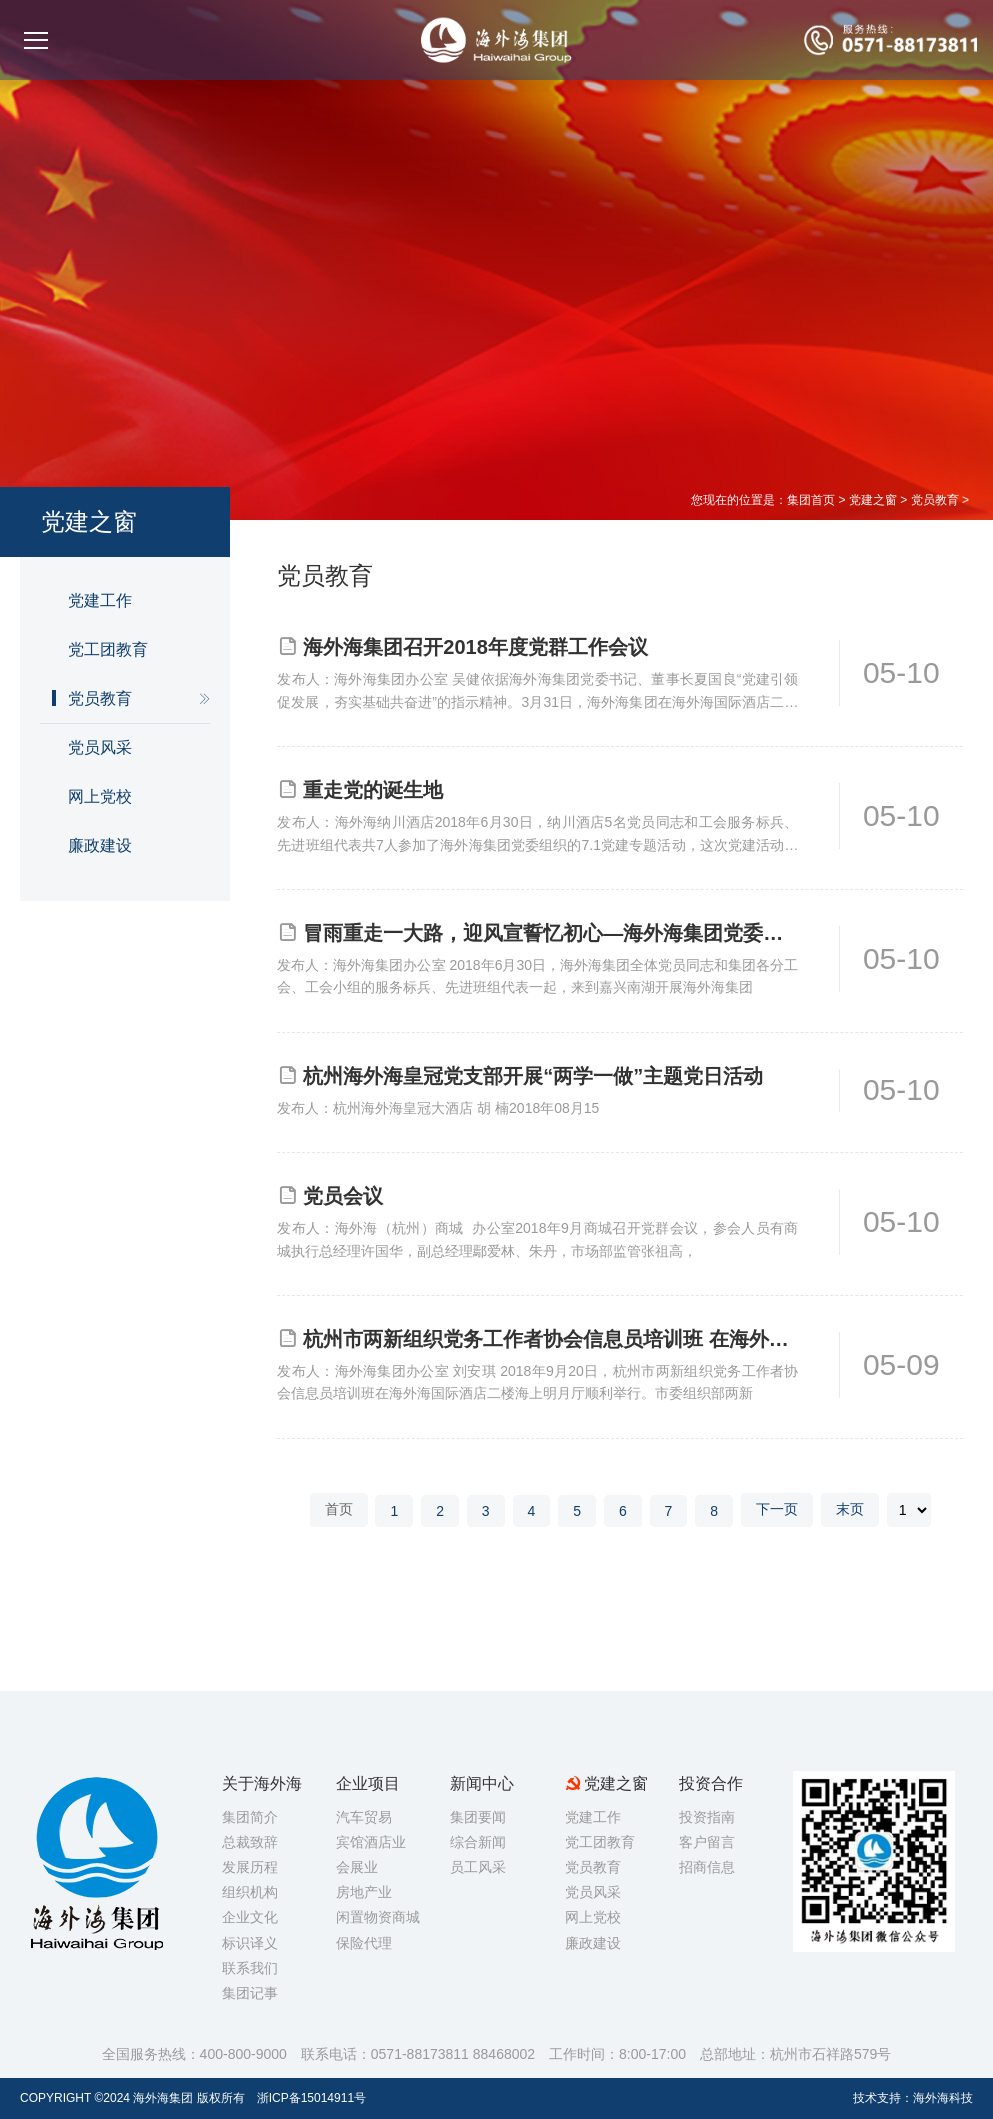  Describe the element at coordinates (478, 1842) in the screenshot. I see `综合新闻` at that location.